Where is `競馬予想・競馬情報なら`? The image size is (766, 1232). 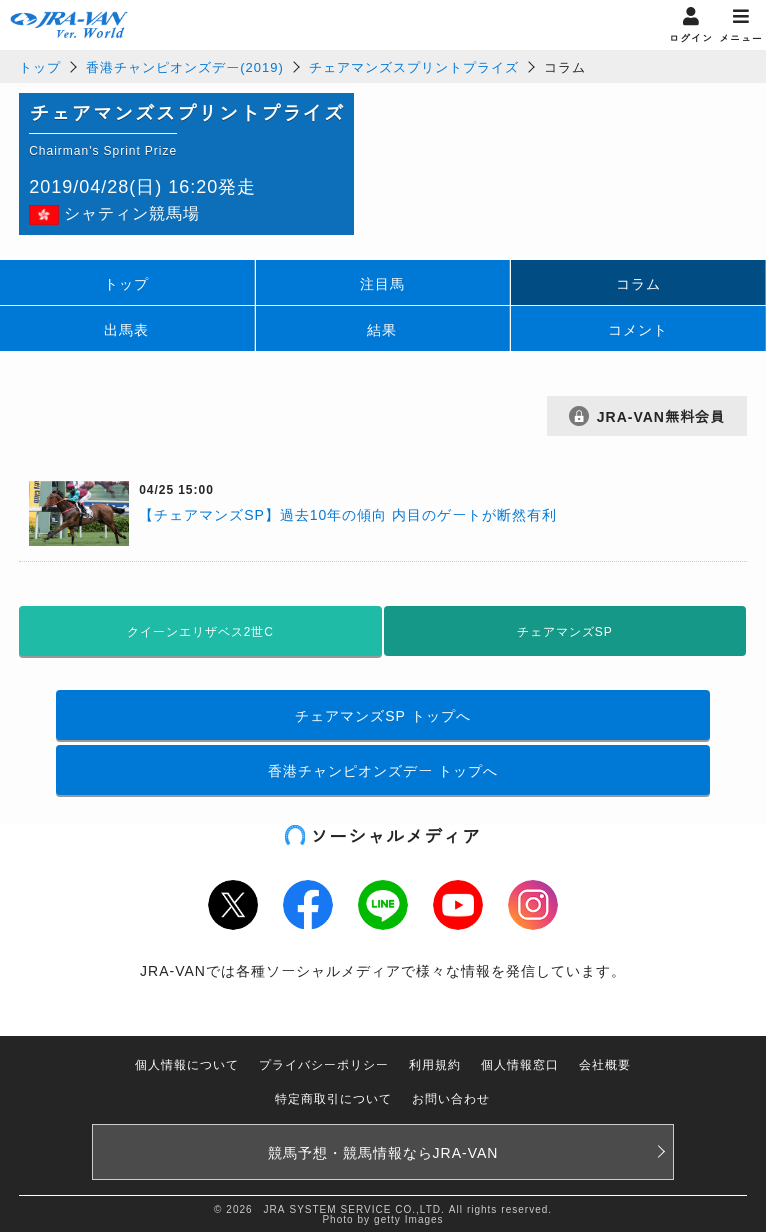
競馬予想・競馬情報なら is located at coordinates (383, 1152).